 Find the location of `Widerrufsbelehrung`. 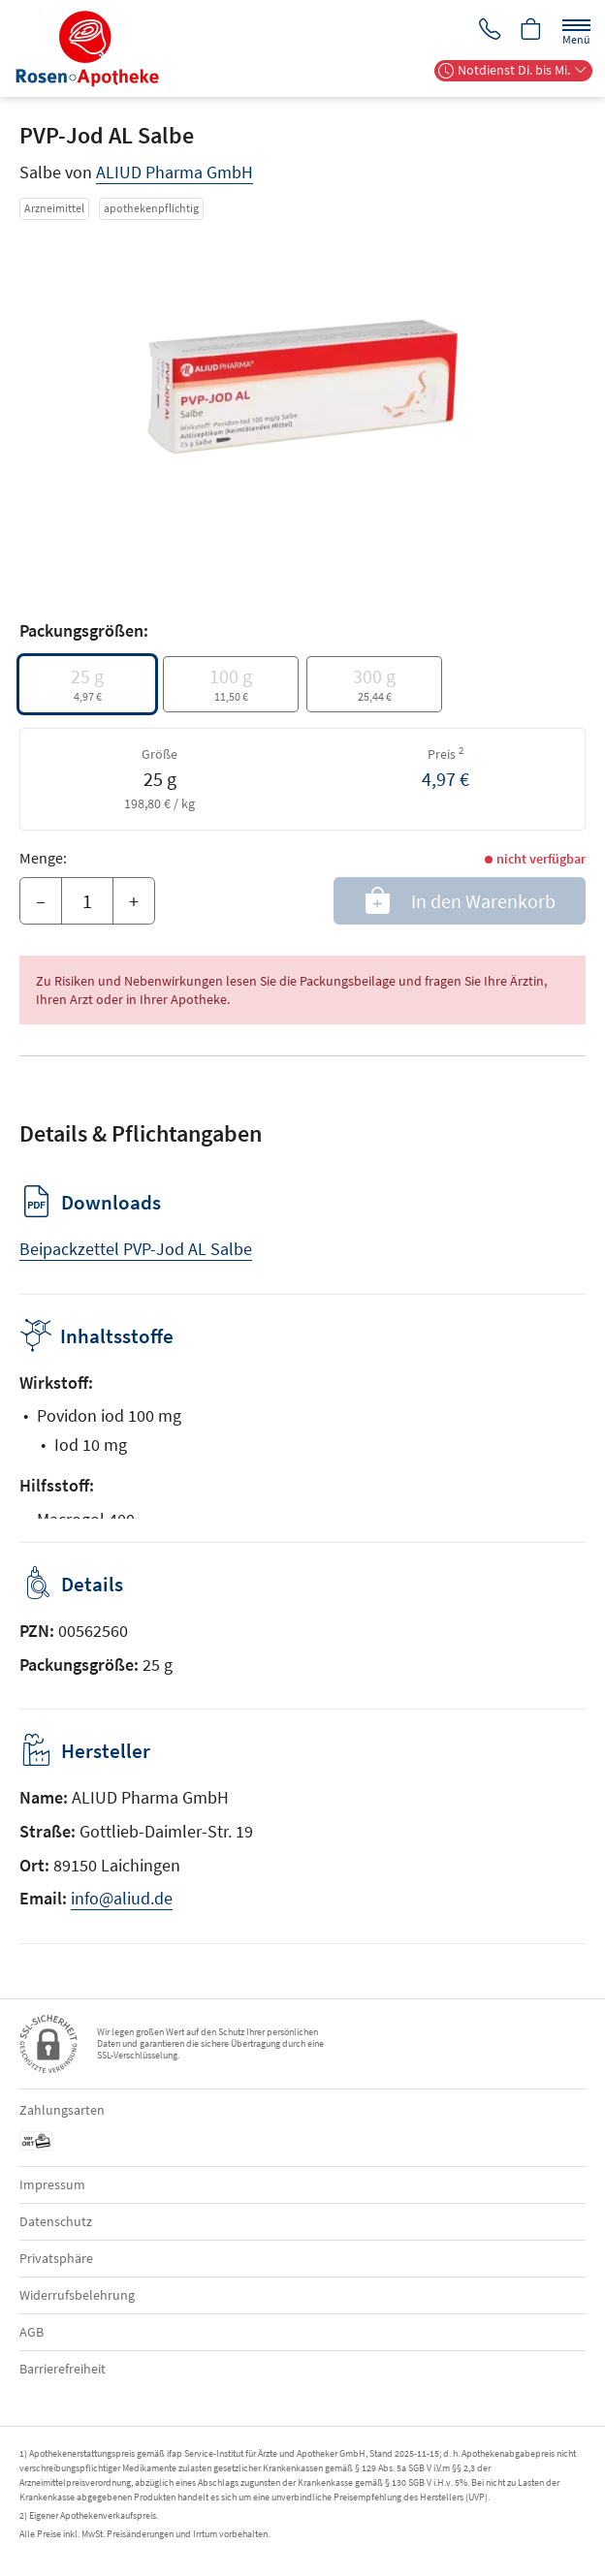

Widerrufsbelehrung is located at coordinates (77, 2295).